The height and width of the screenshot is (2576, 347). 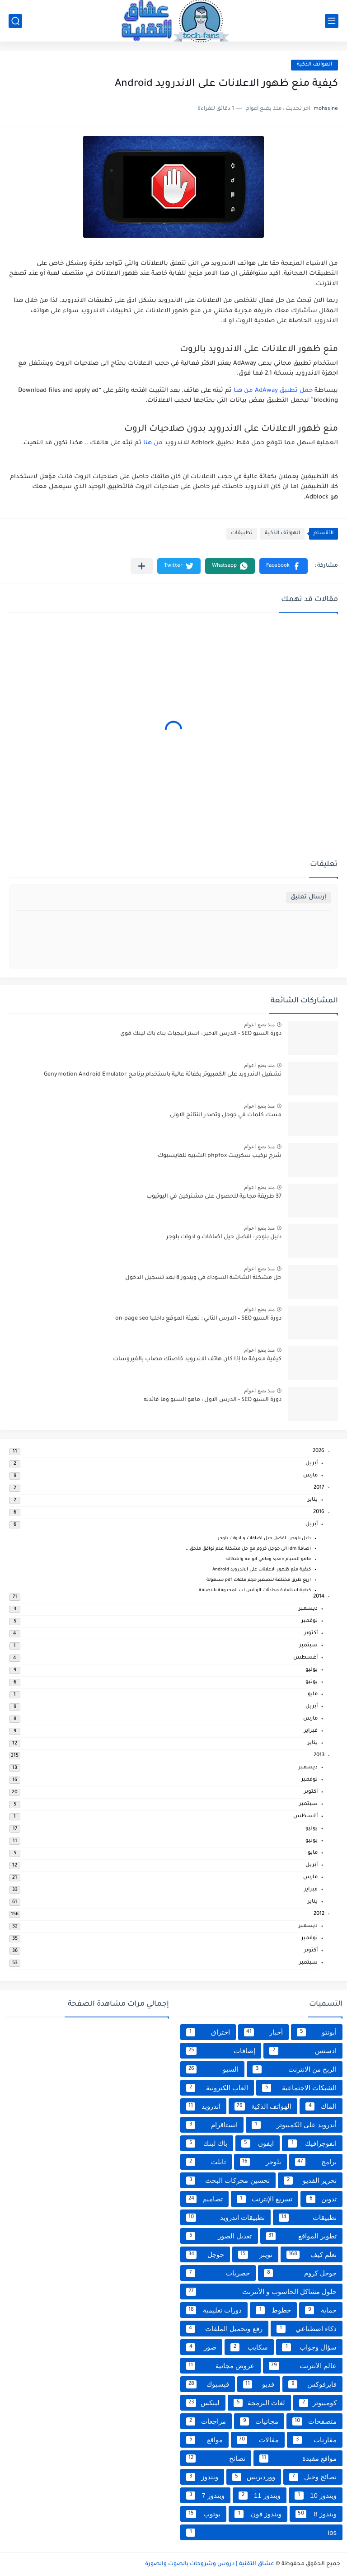 I want to click on متصفحات, so click(x=314, y=2421).